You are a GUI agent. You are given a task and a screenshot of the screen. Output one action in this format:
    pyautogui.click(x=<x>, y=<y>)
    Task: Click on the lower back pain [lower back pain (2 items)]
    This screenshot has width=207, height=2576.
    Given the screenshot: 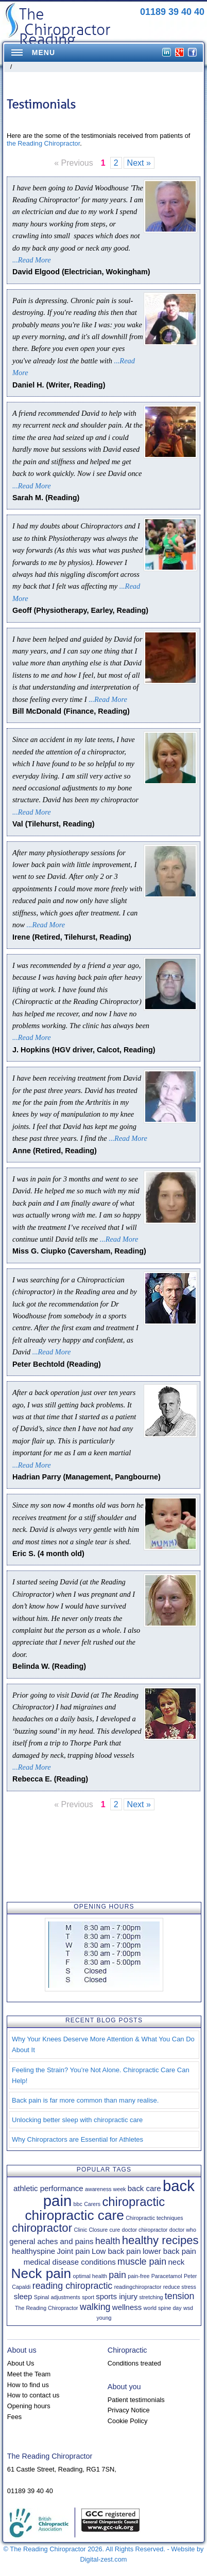 What is the action you would take?
    pyautogui.click(x=169, y=2251)
    